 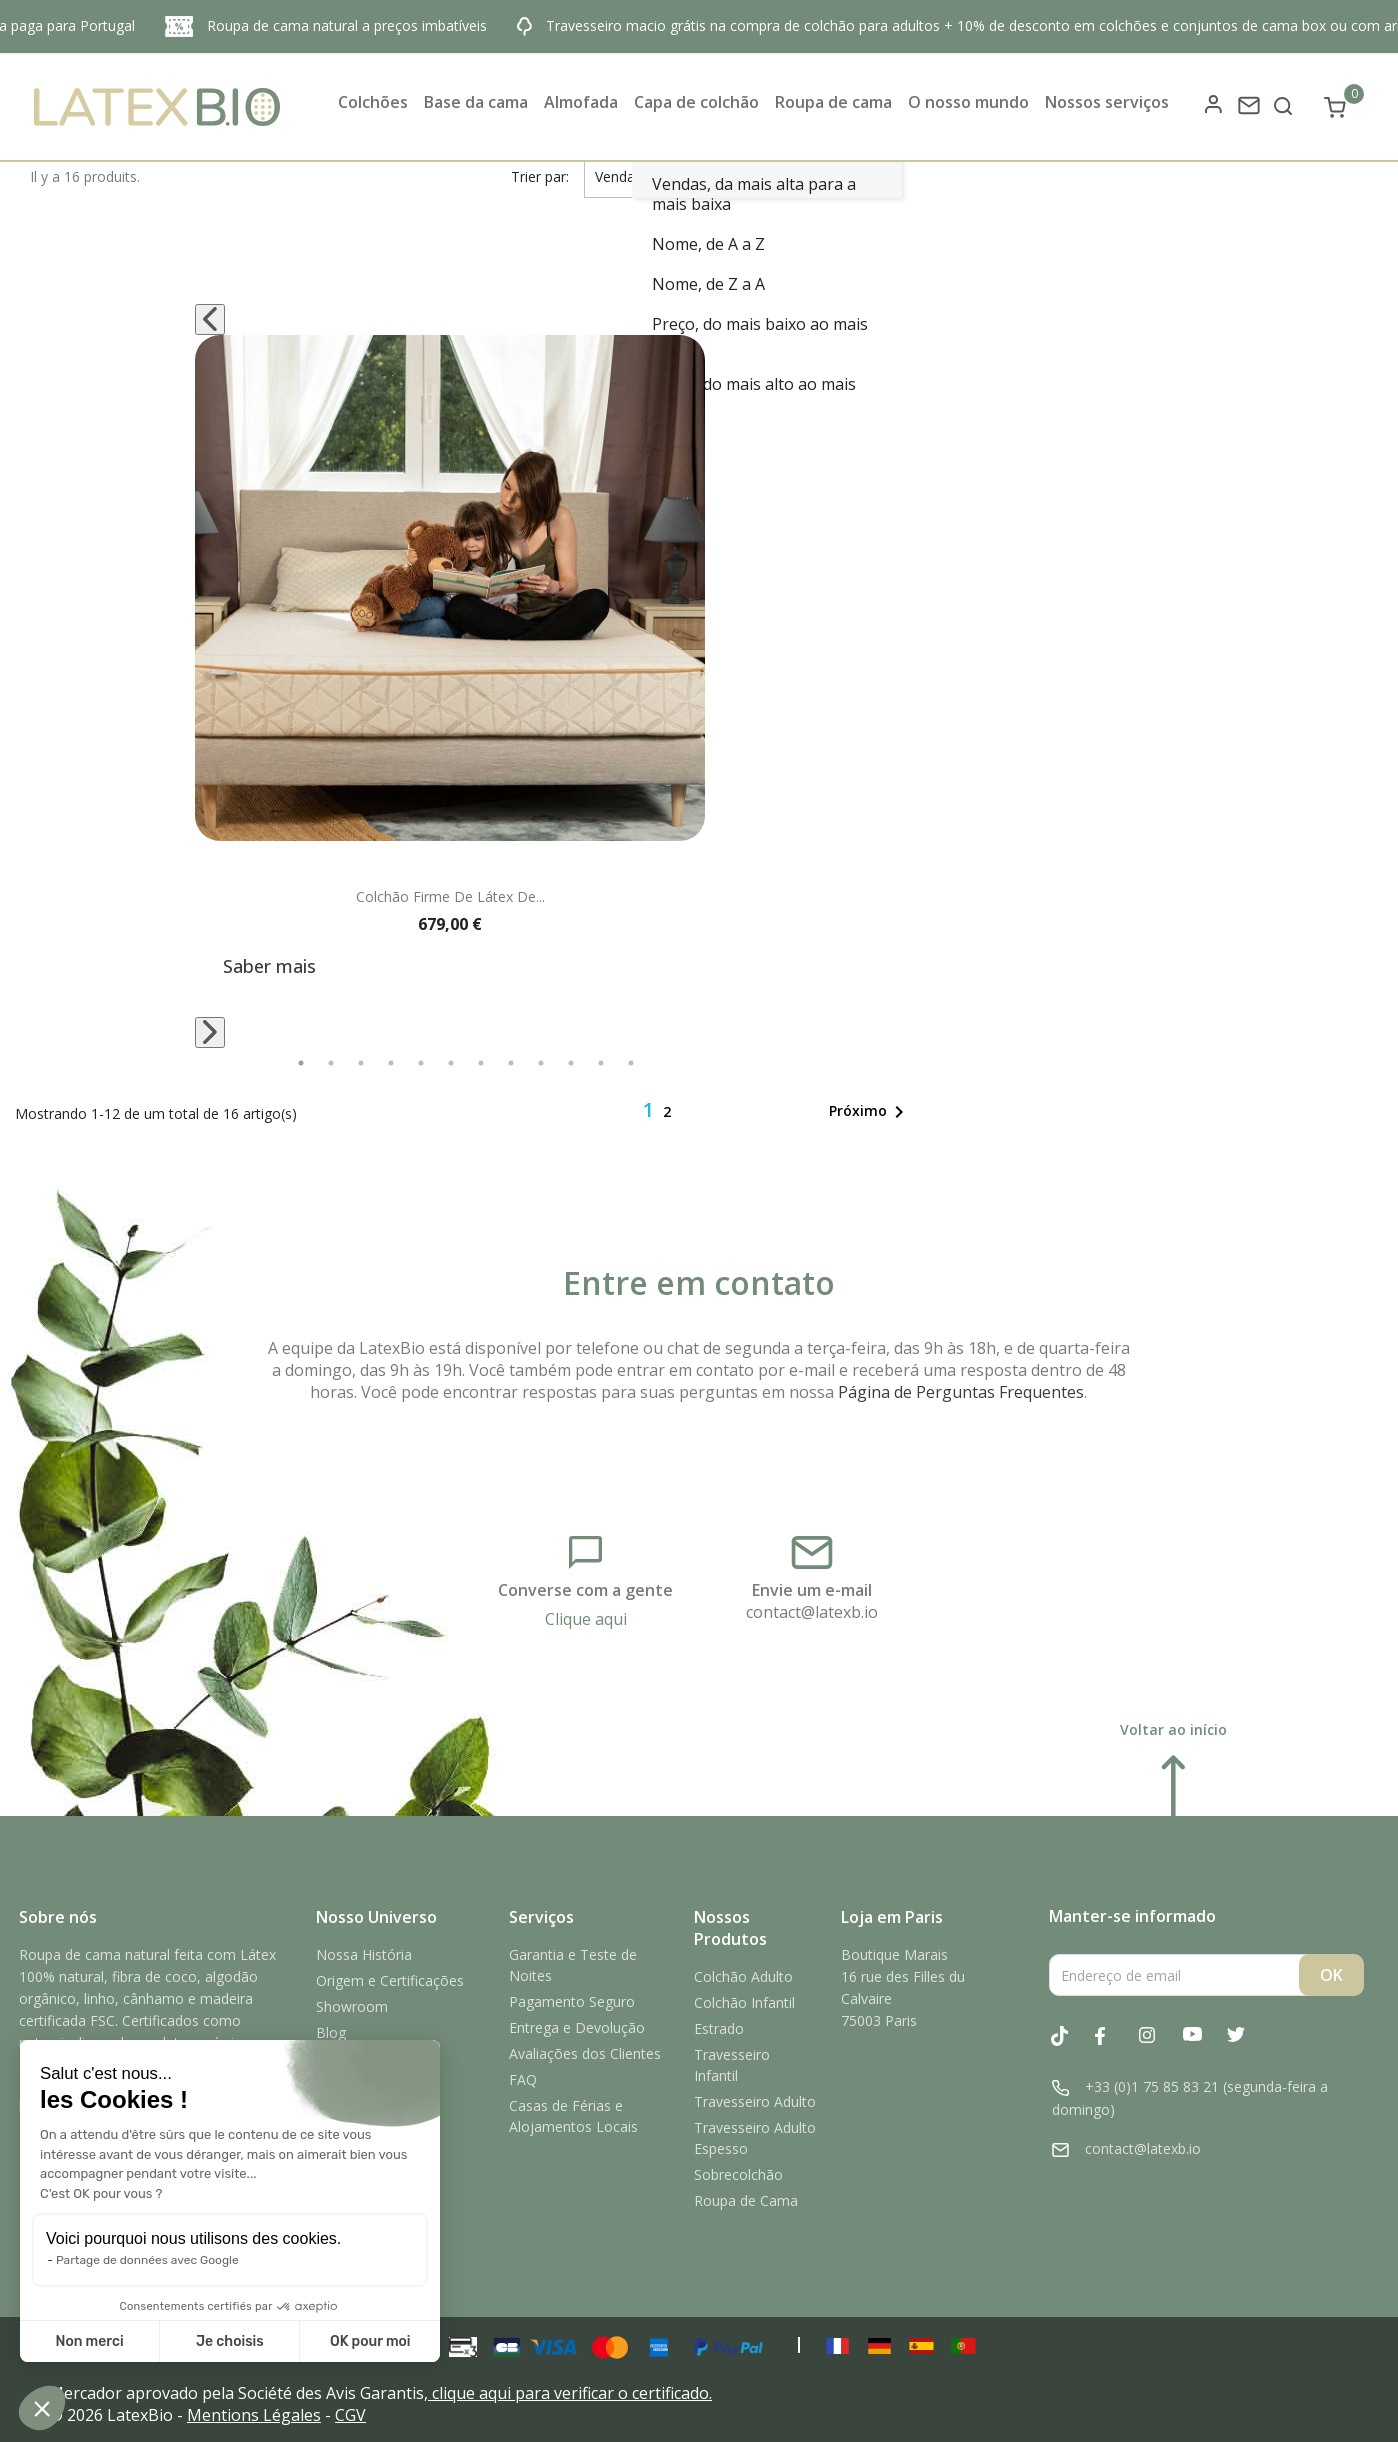 What do you see at coordinates (719, 2028) in the screenshot?
I see `Estrado` at bounding box center [719, 2028].